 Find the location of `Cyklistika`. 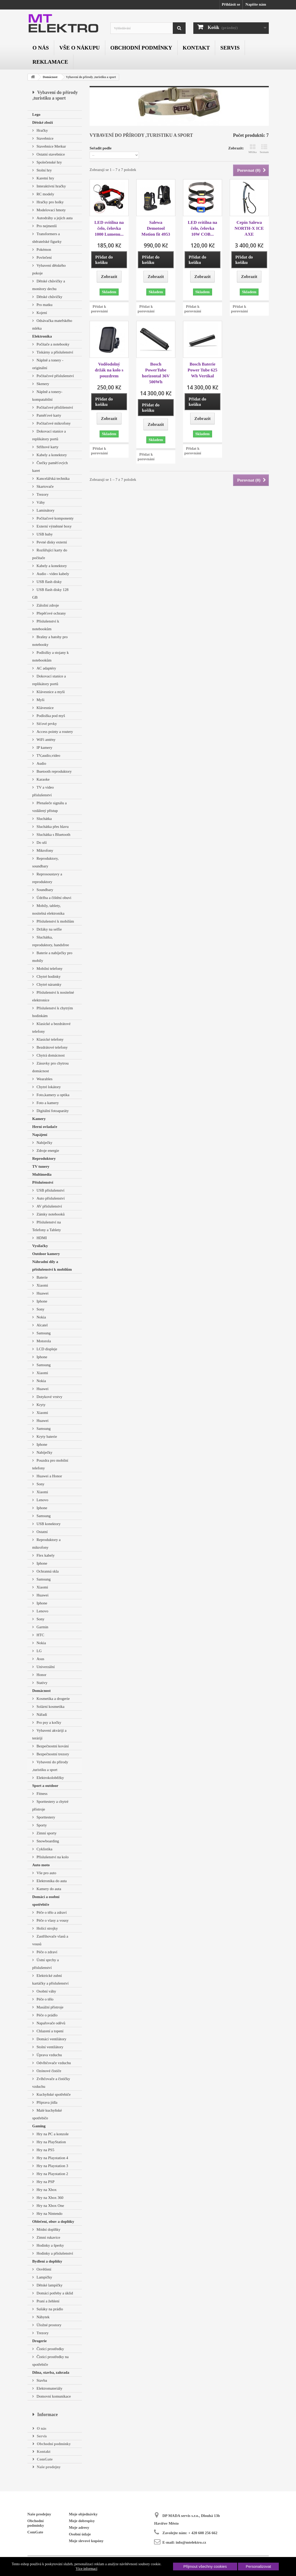

Cyklistika is located at coordinates (44, 1849).